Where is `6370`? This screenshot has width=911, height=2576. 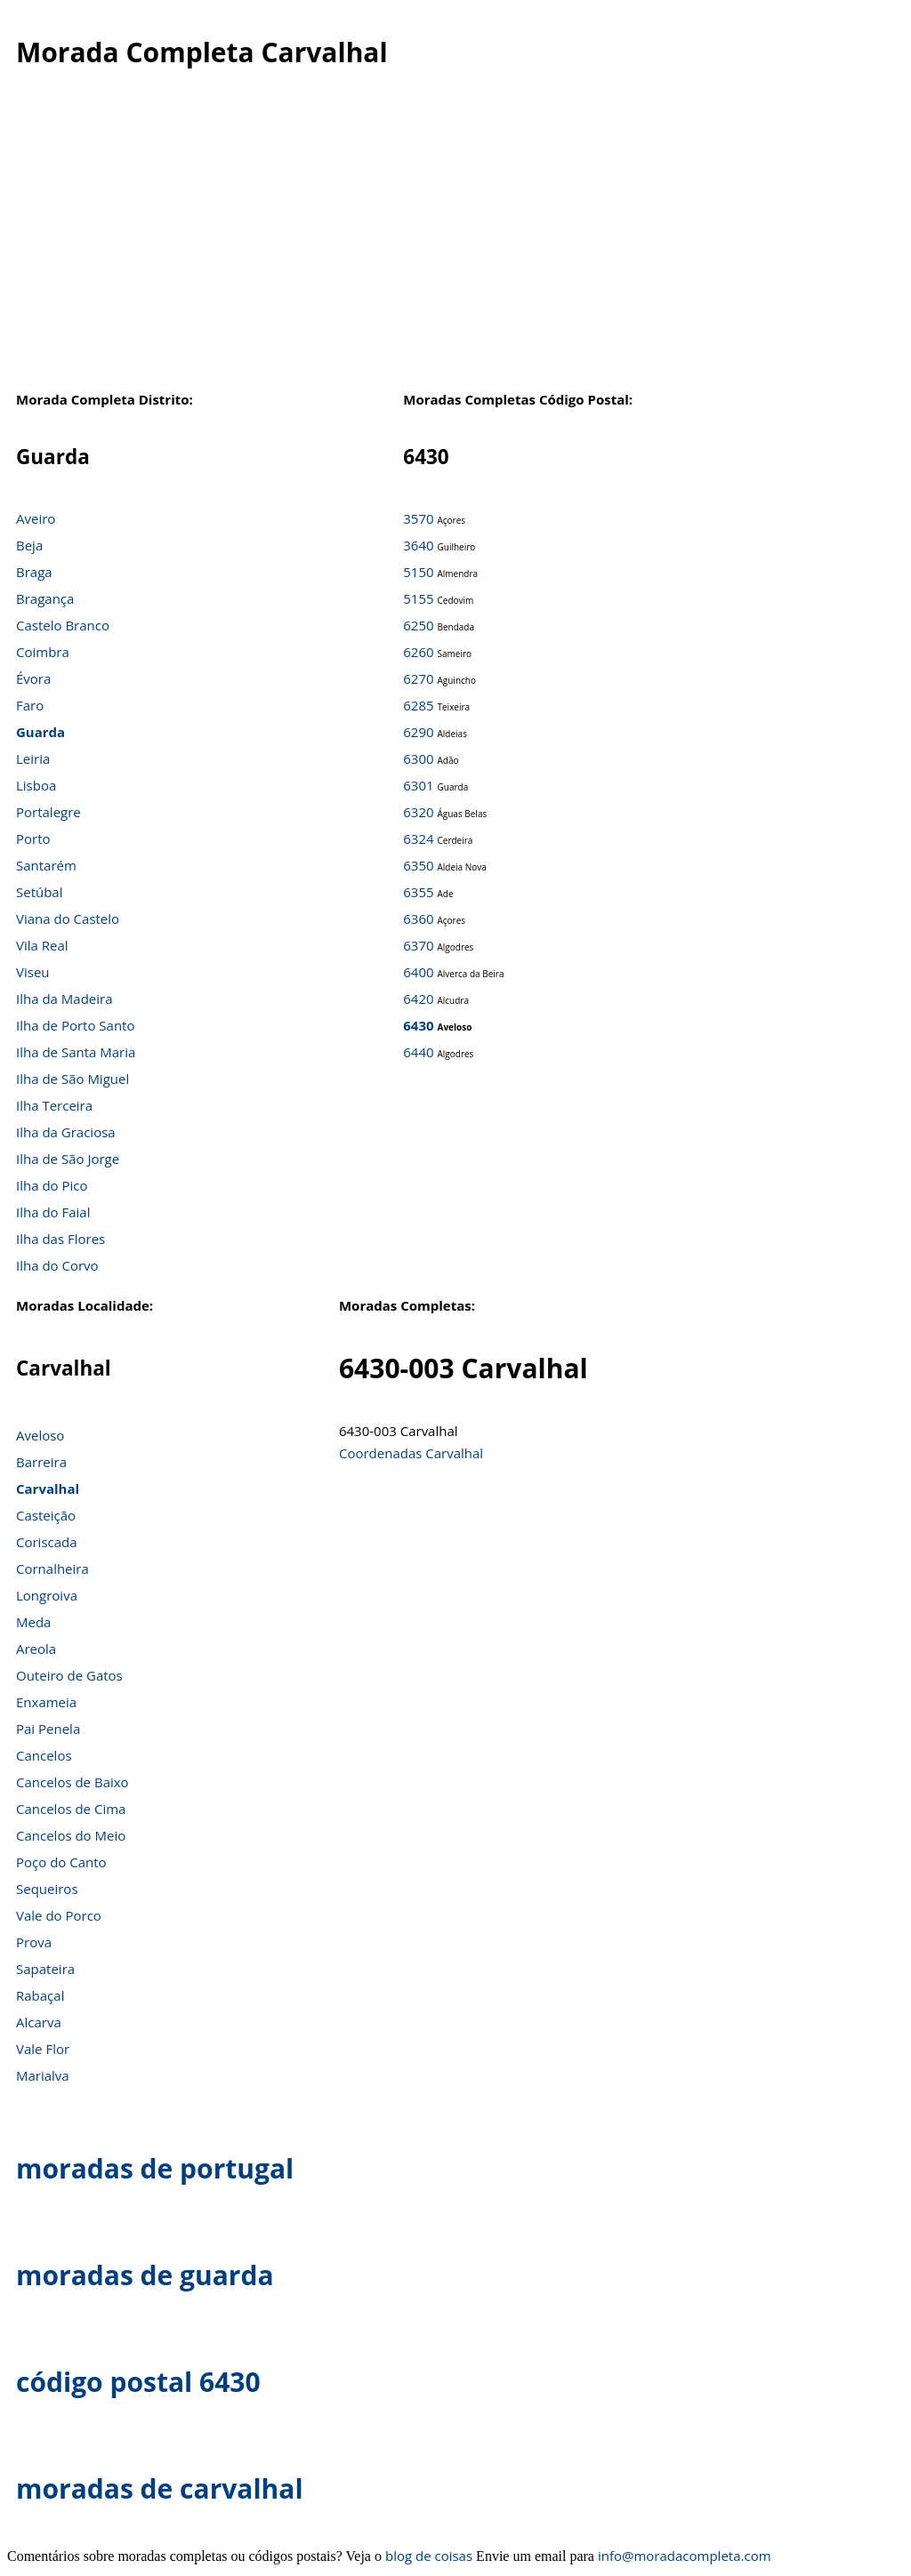 6370 is located at coordinates (418, 945).